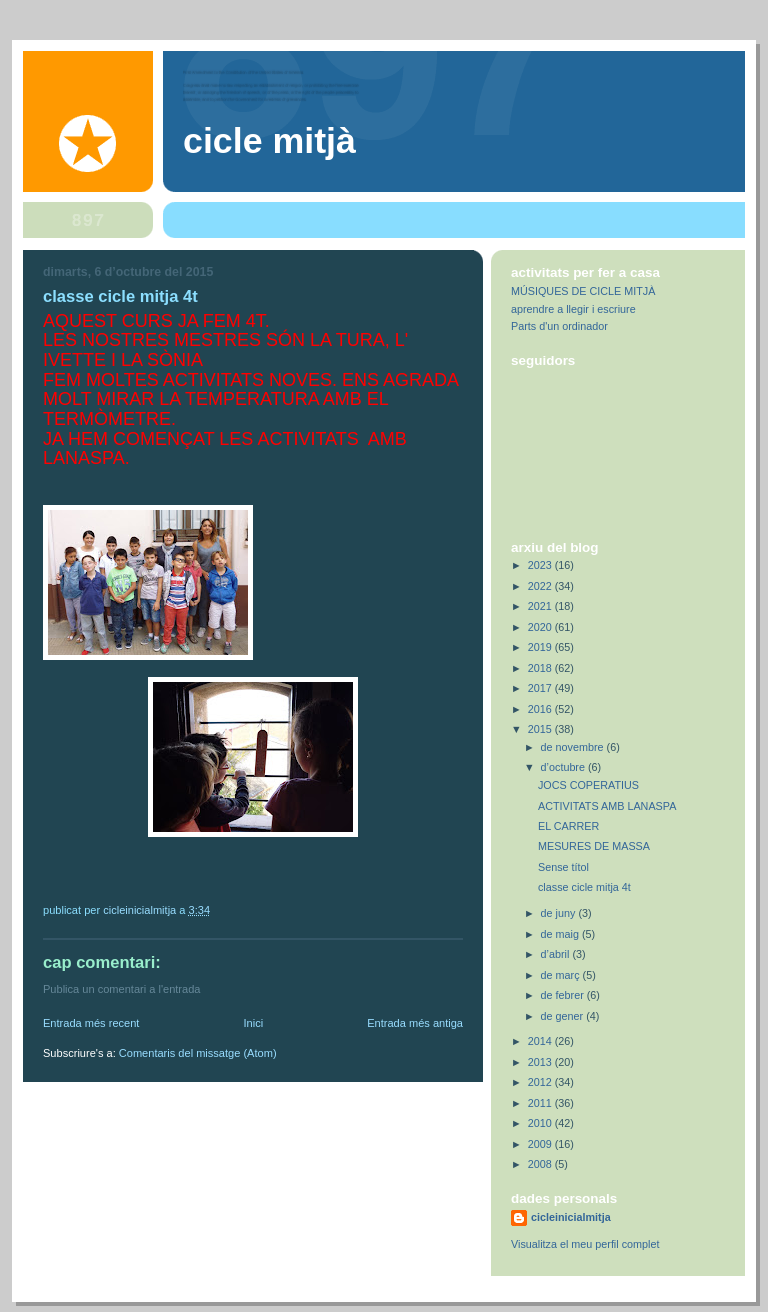 Image resolution: width=768 pixels, height=1312 pixels. What do you see at coordinates (415, 1023) in the screenshot?
I see `Entrada més antiga` at bounding box center [415, 1023].